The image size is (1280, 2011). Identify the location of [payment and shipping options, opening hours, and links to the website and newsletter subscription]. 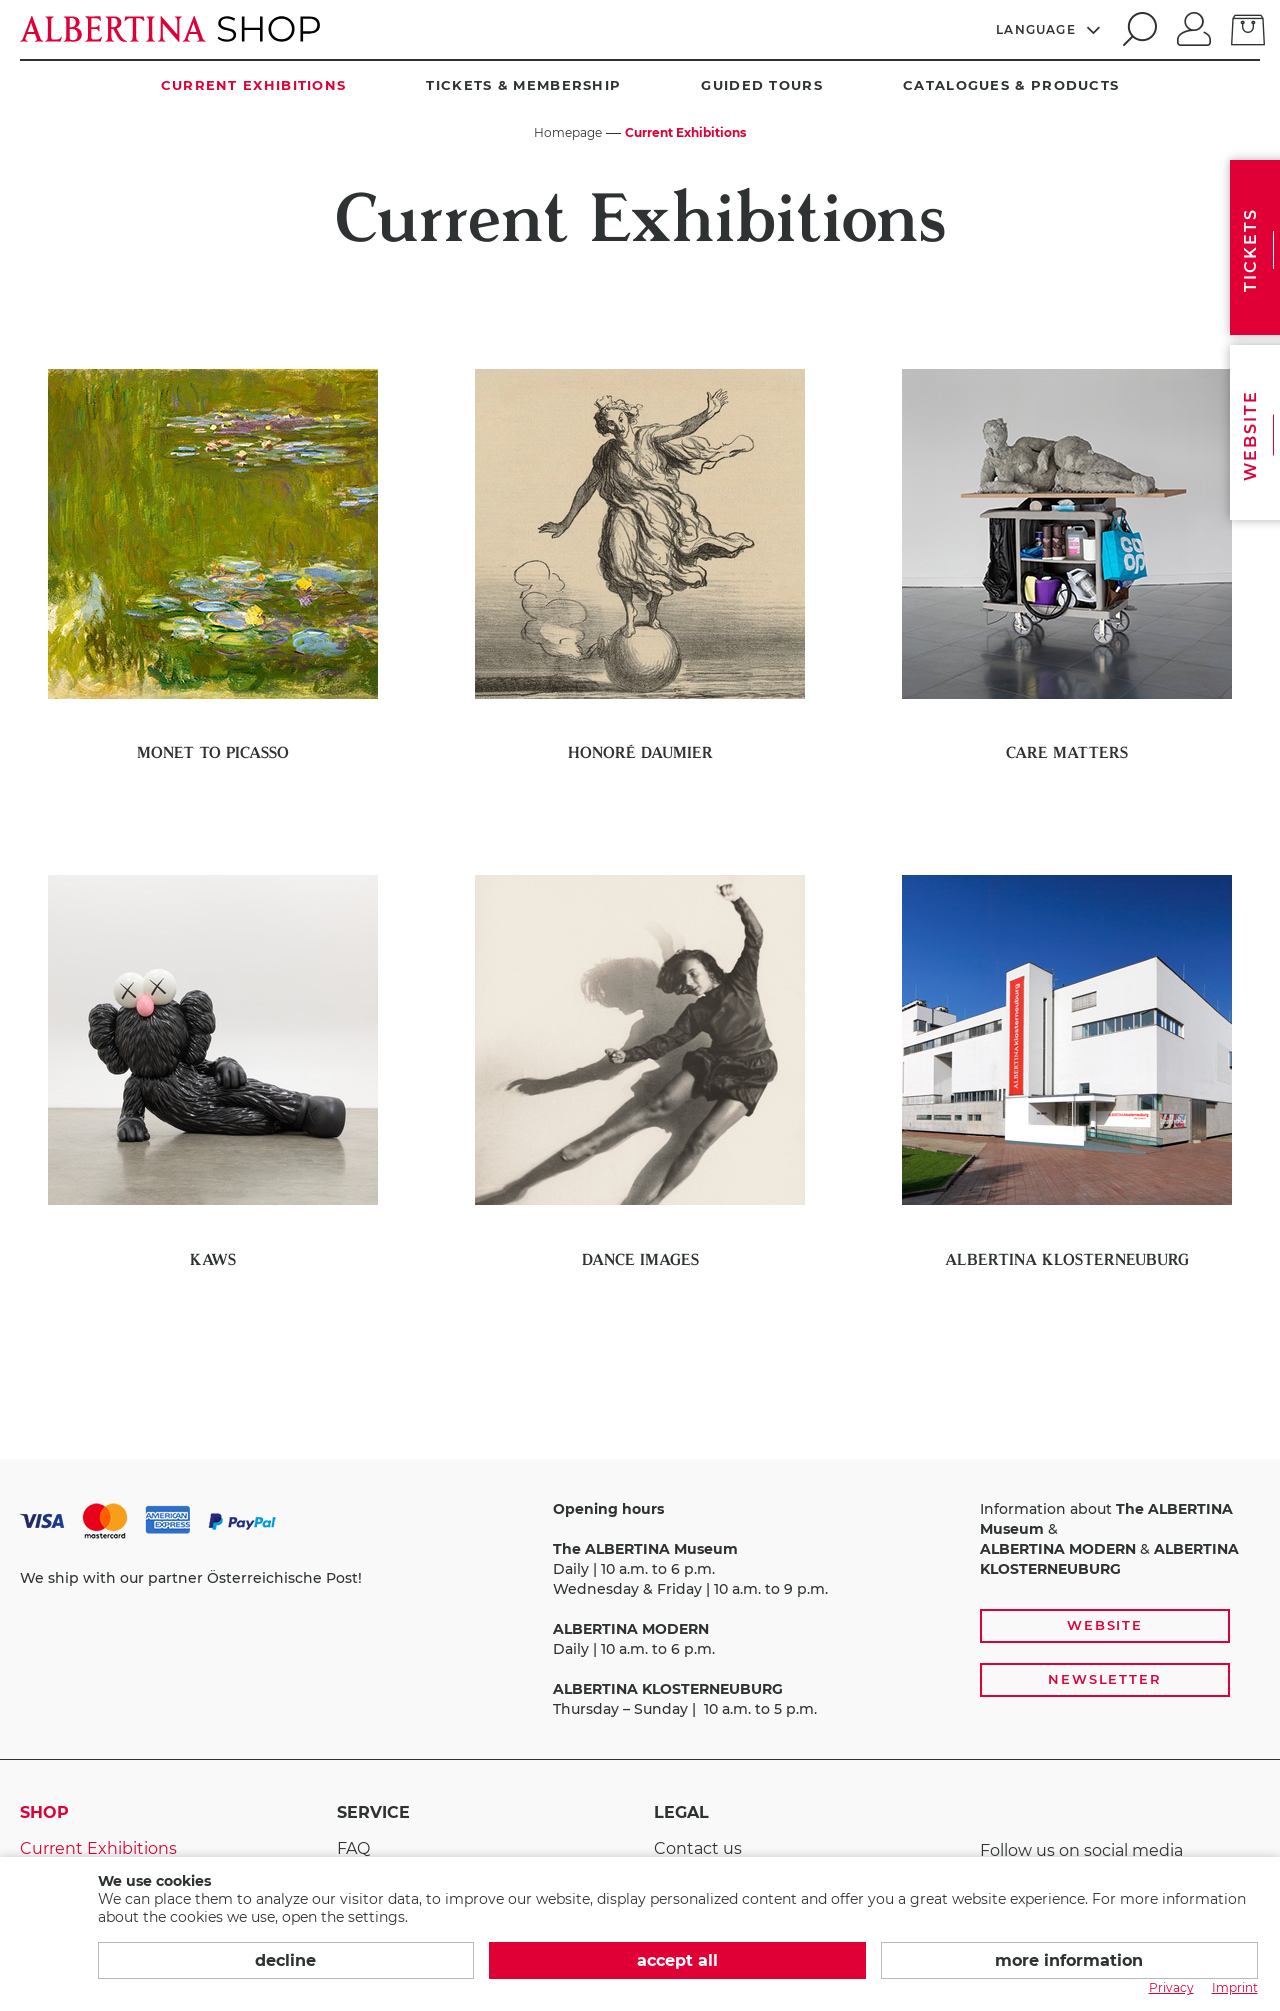
(640, 1609).